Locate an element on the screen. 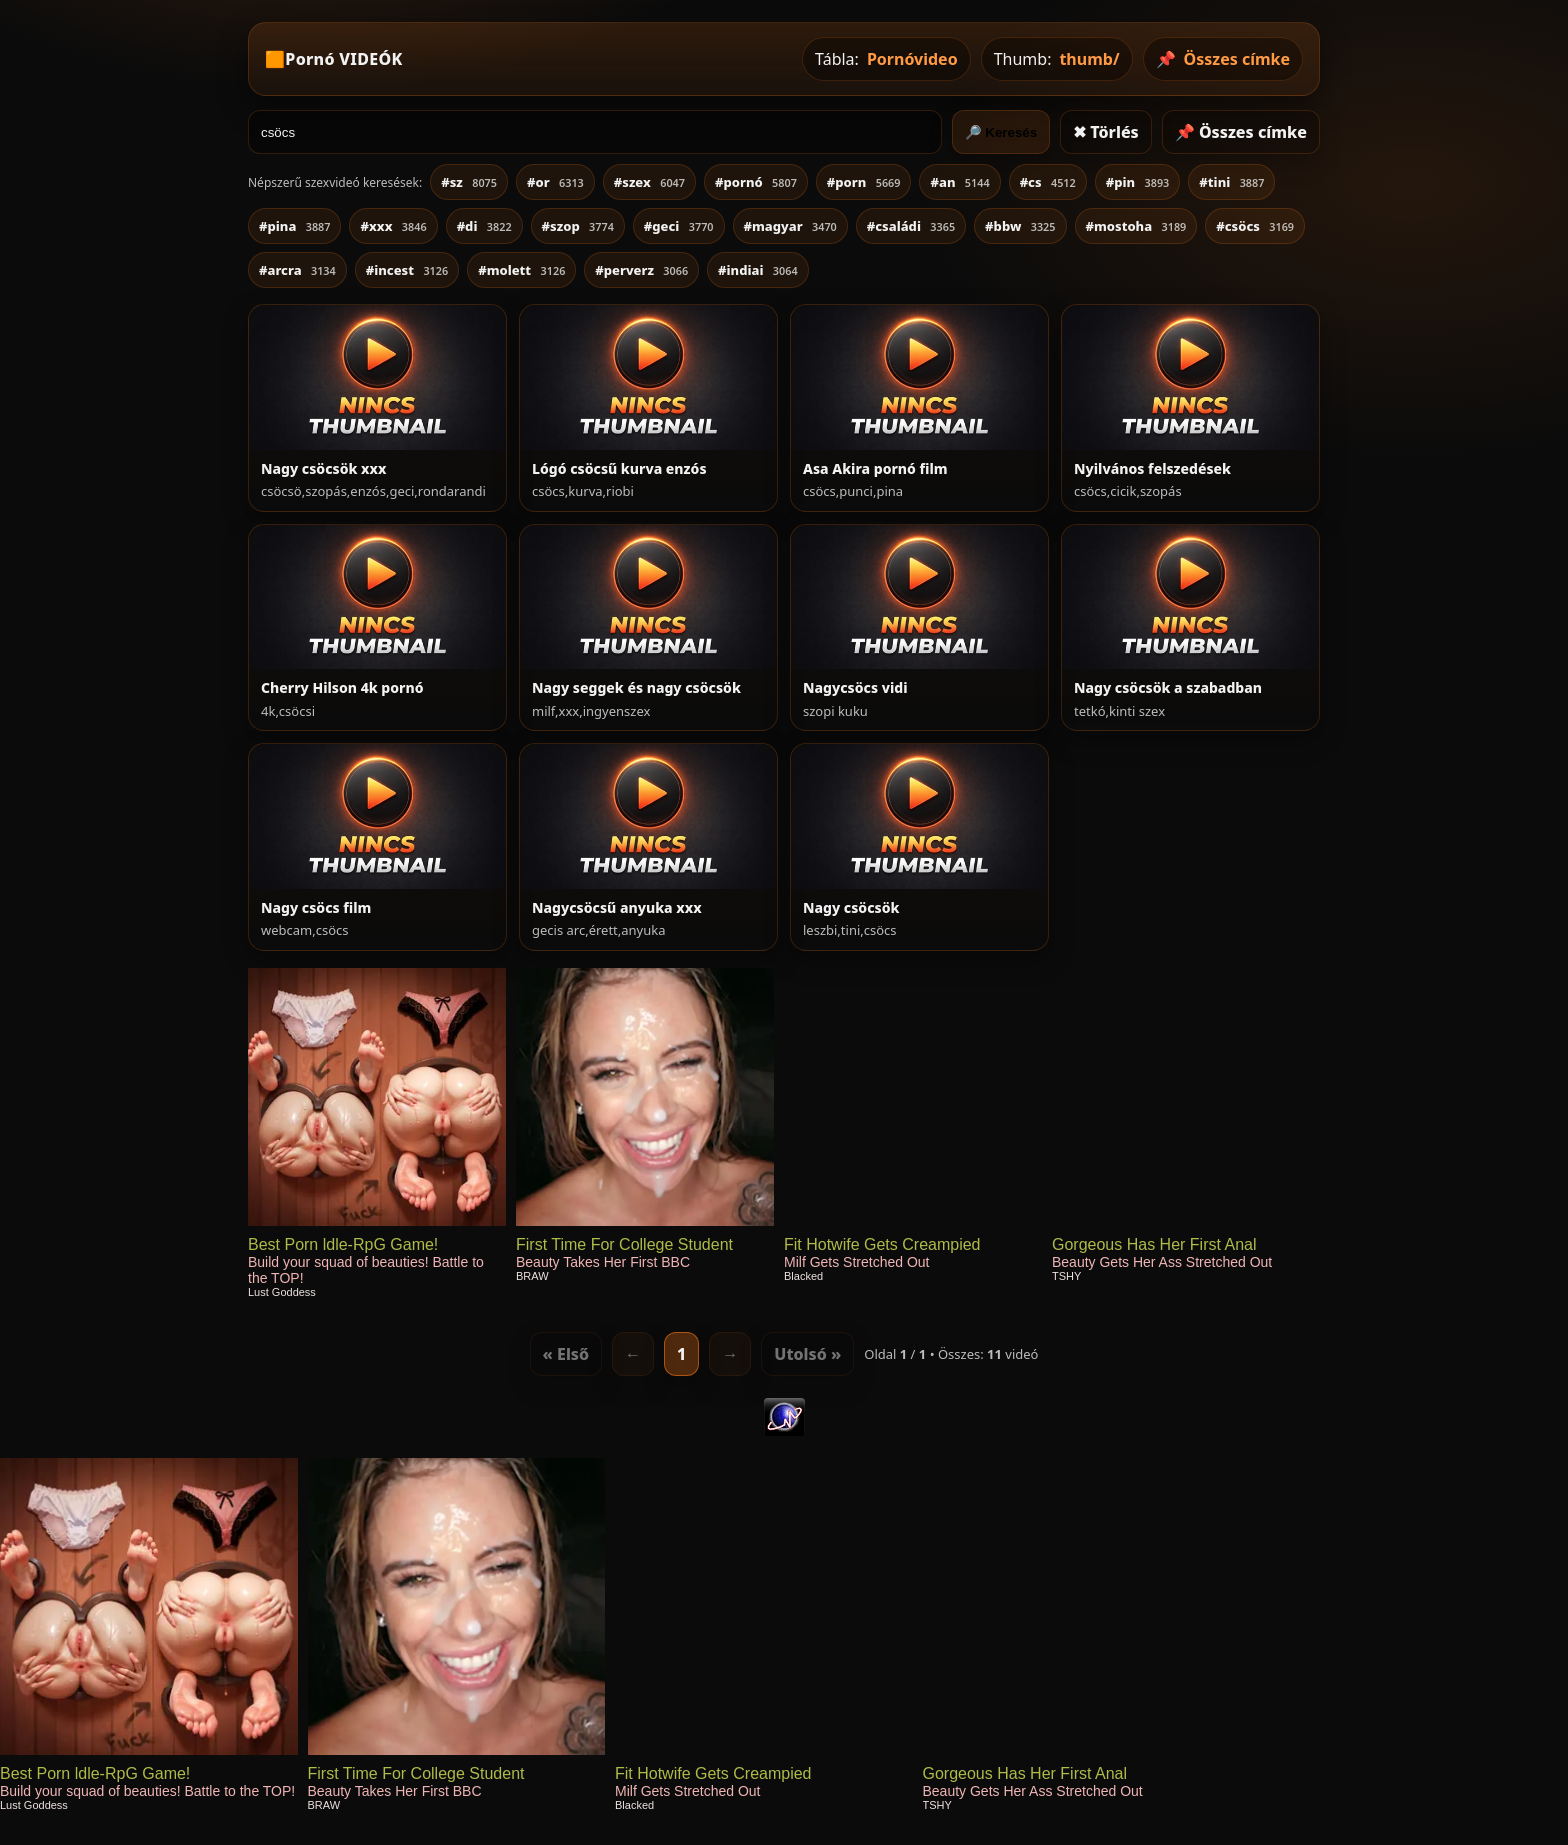 This screenshot has height=1845, width=1568. #perverz is located at coordinates (641, 270).